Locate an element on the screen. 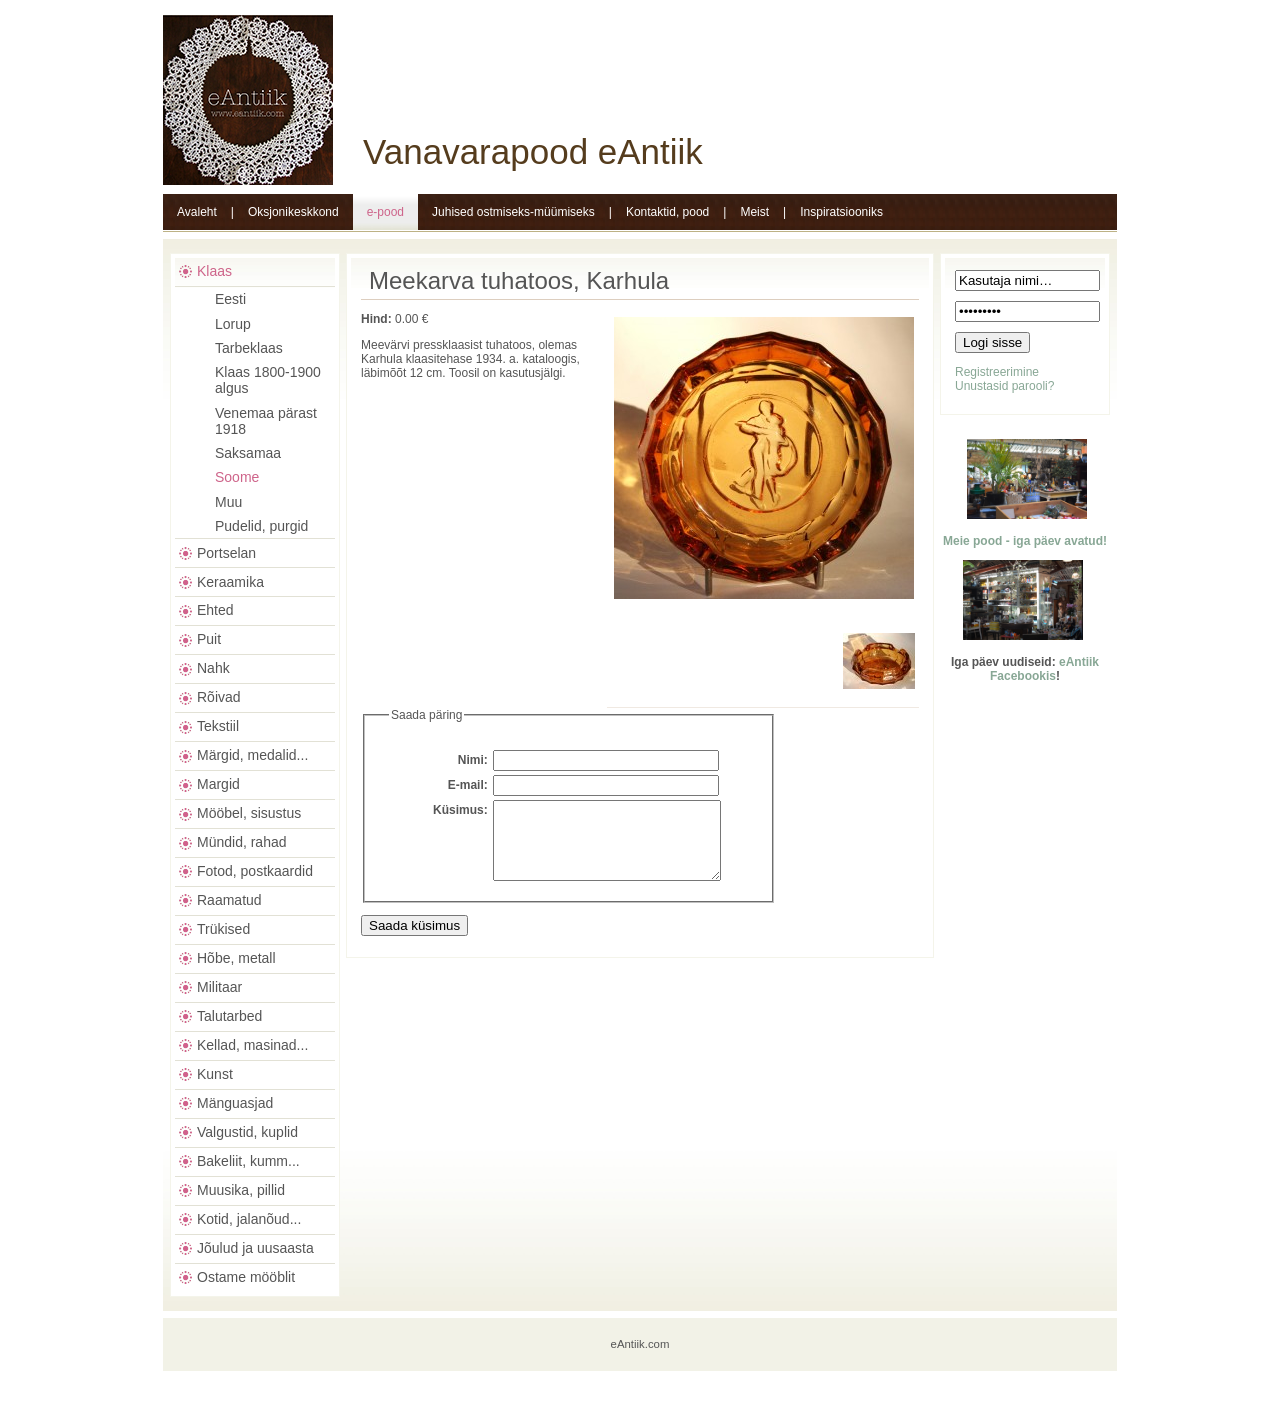 This screenshot has height=1409, width=1280. Portselan is located at coordinates (226, 553).